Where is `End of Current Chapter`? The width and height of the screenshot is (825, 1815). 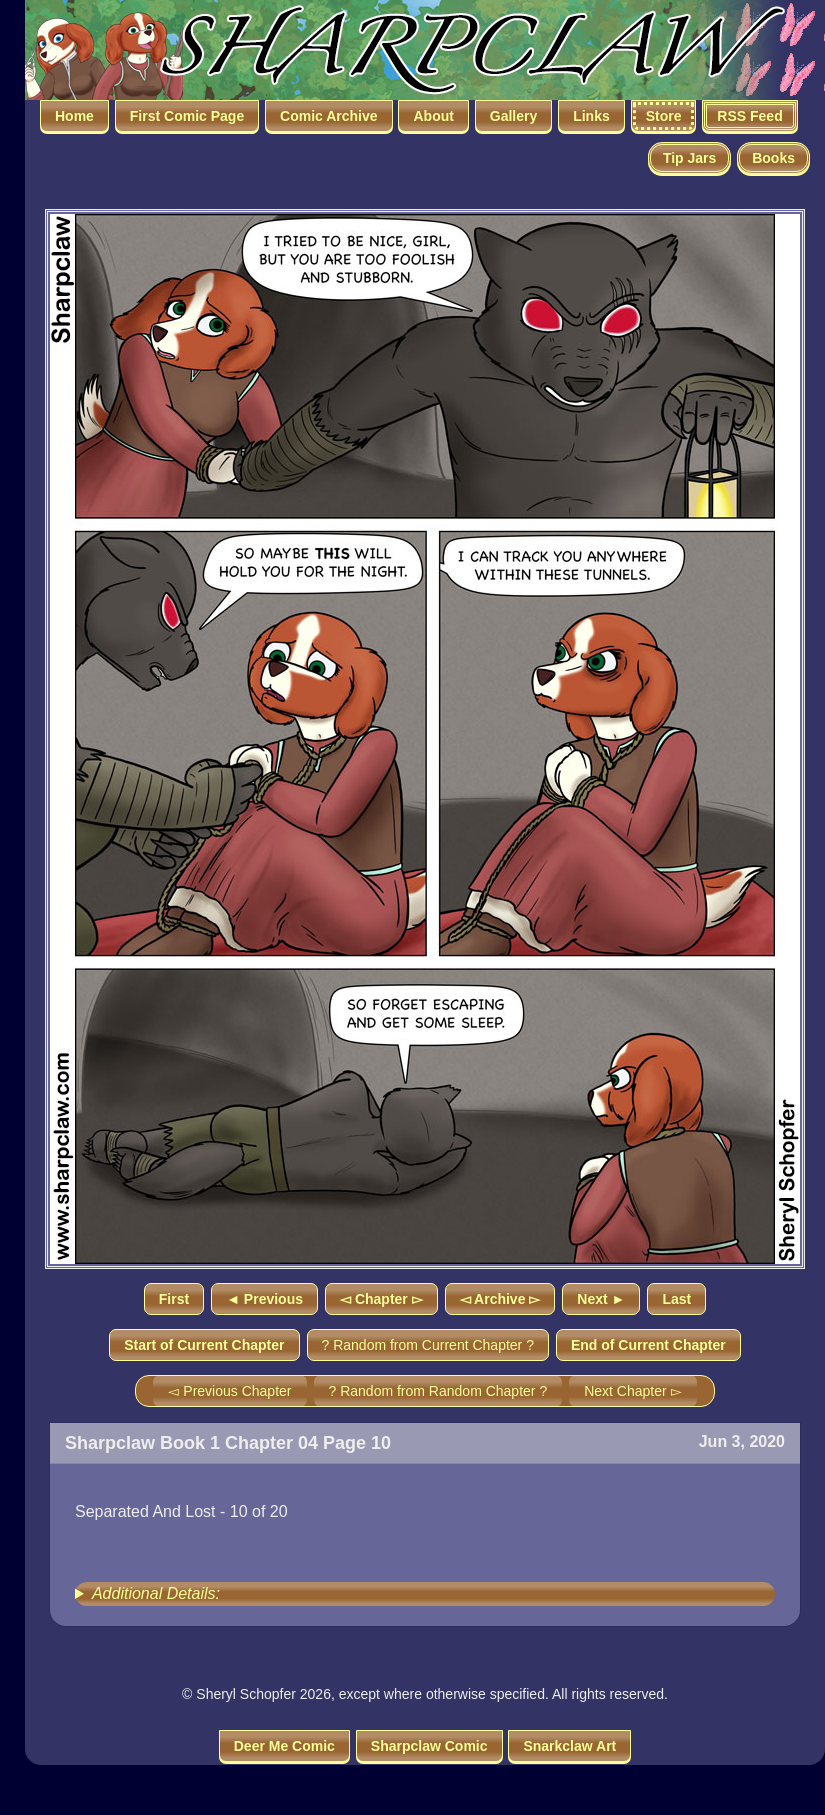 End of Current Chapter is located at coordinates (648, 1345).